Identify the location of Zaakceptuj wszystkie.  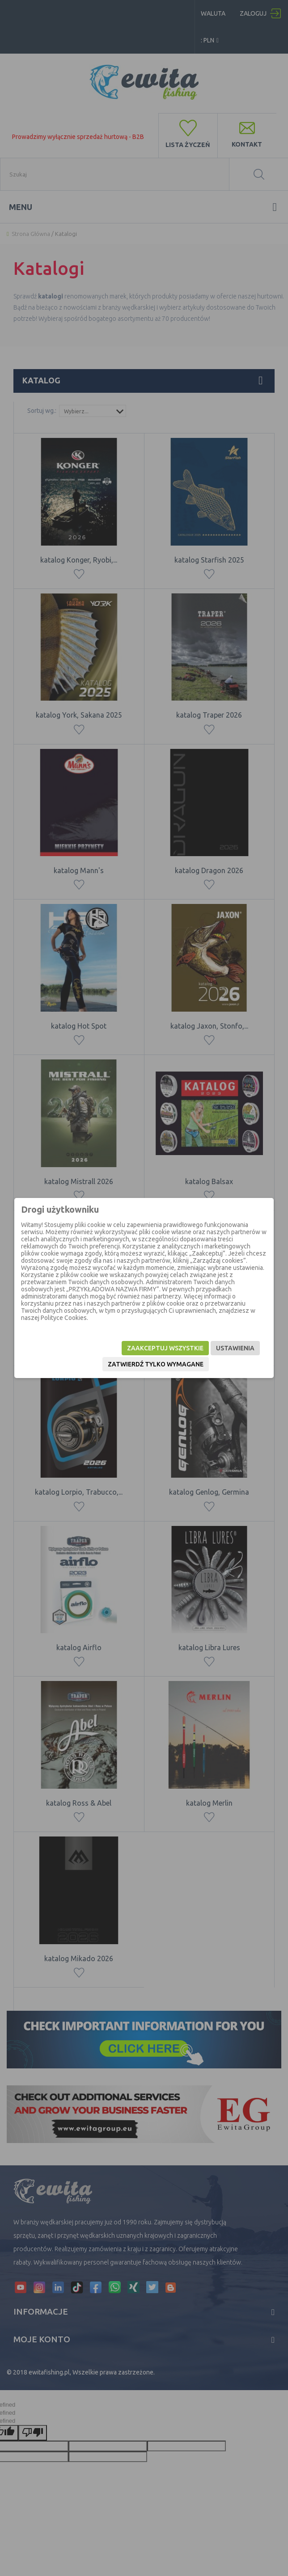
(165, 1348).